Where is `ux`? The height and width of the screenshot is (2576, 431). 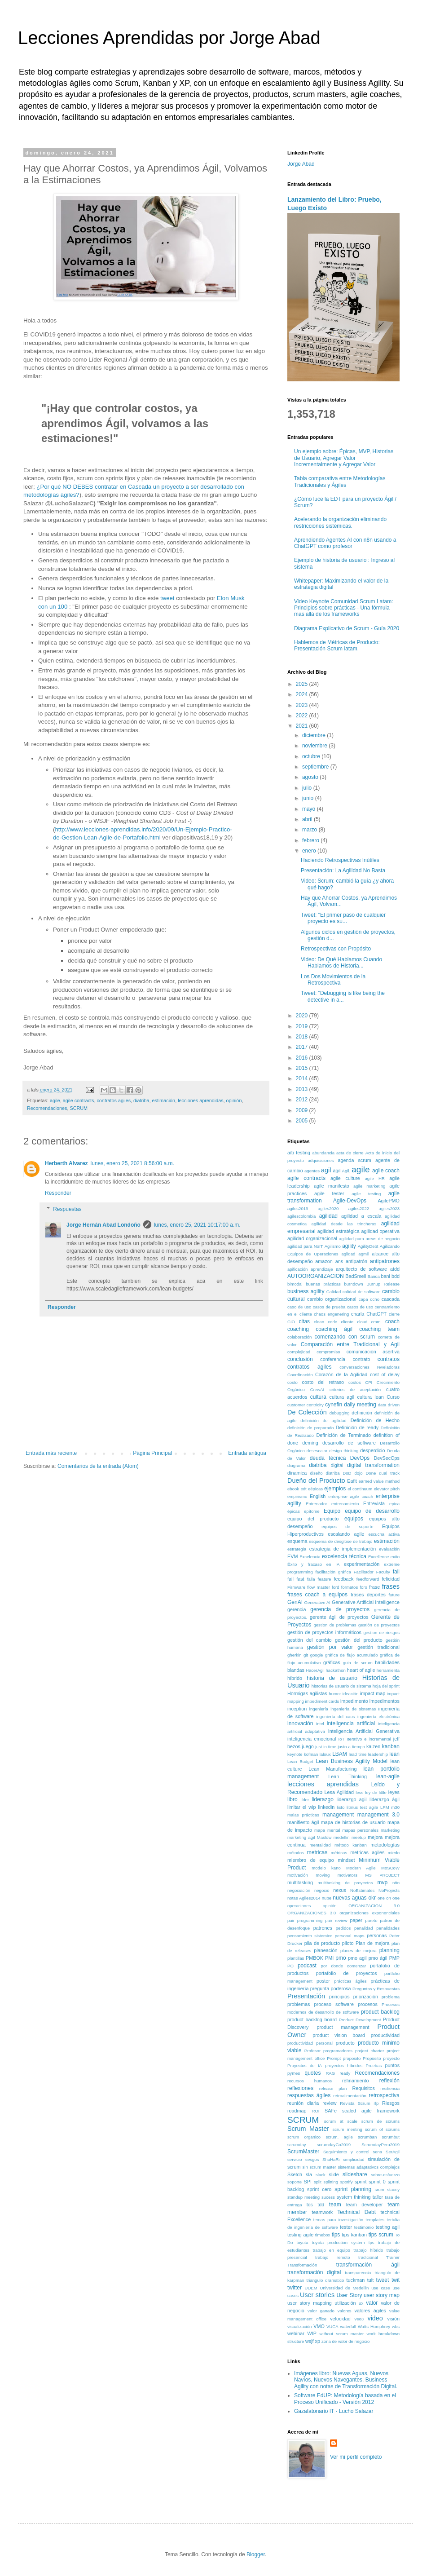 ux is located at coordinates (361, 2303).